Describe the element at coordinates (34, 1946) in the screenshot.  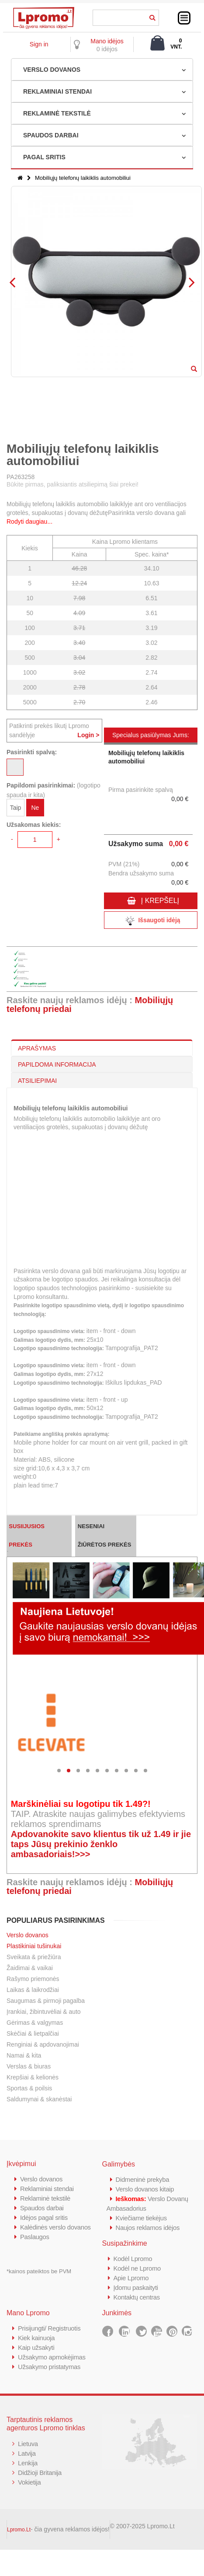
I see `Plastikiniai tušinukai` at that location.